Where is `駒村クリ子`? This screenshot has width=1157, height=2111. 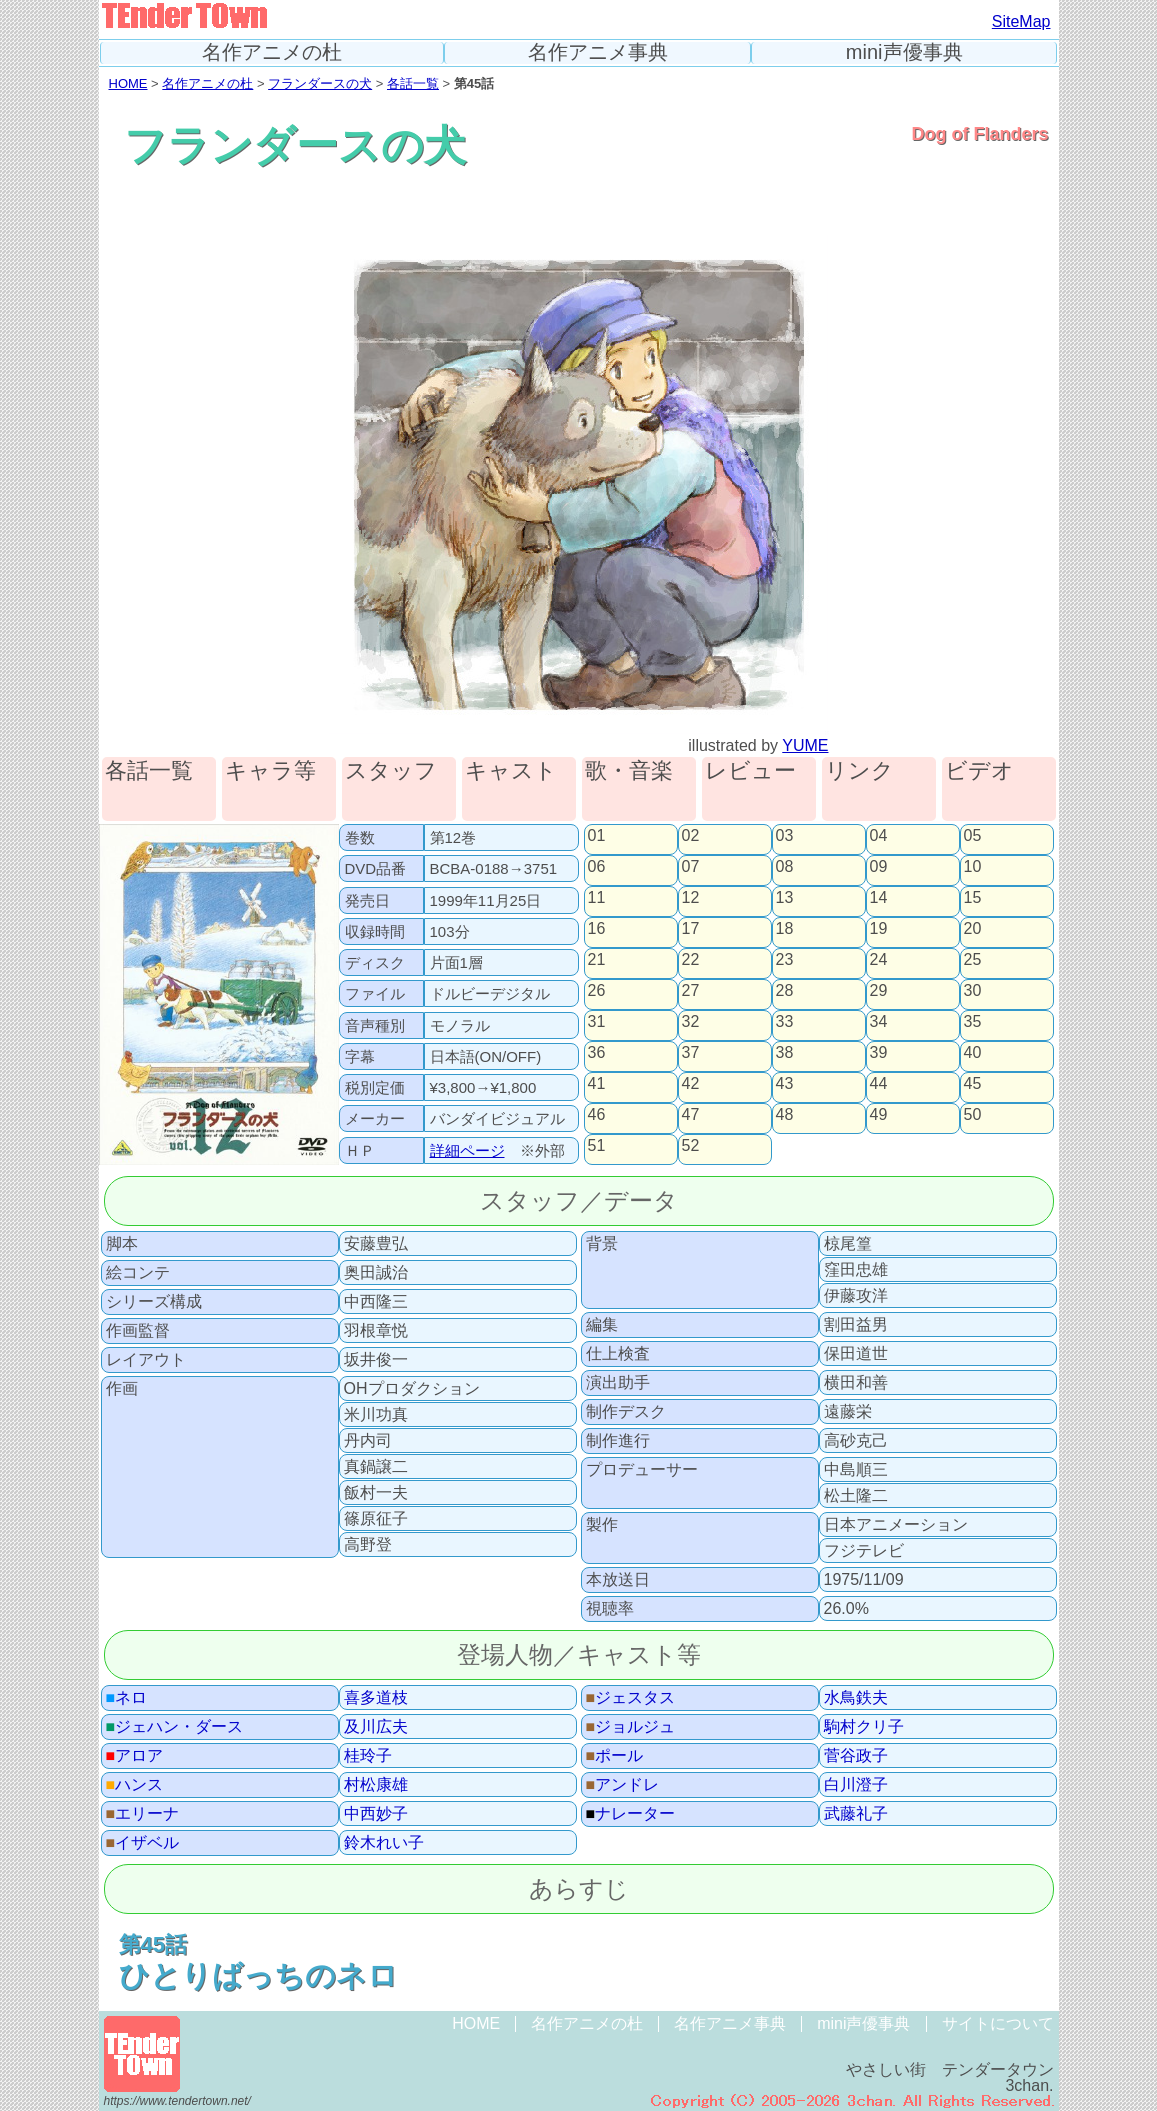
駒村クリ子 is located at coordinates (864, 1727).